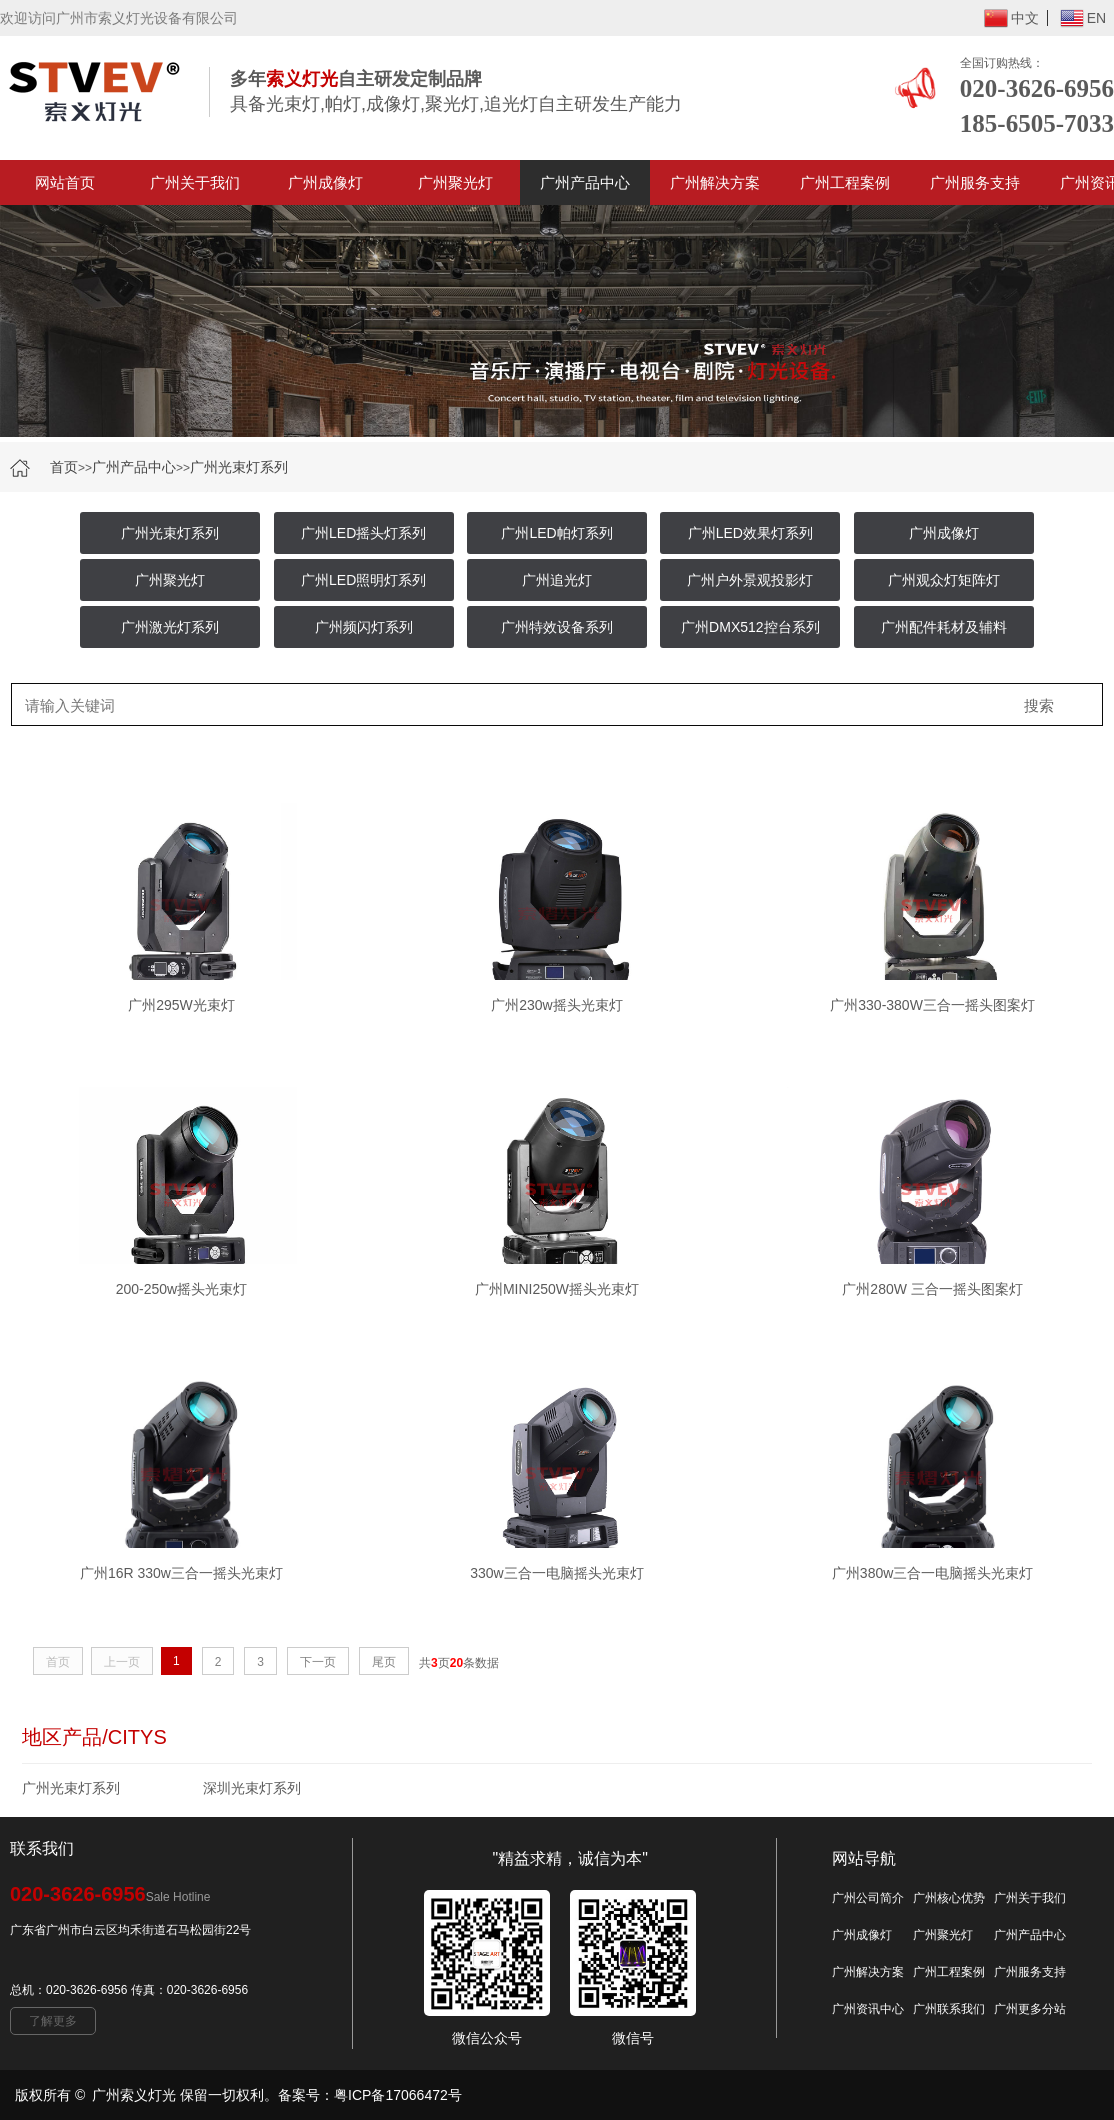 This screenshot has height=2120, width=1114. I want to click on 广州户外景观投影灯, so click(750, 580).